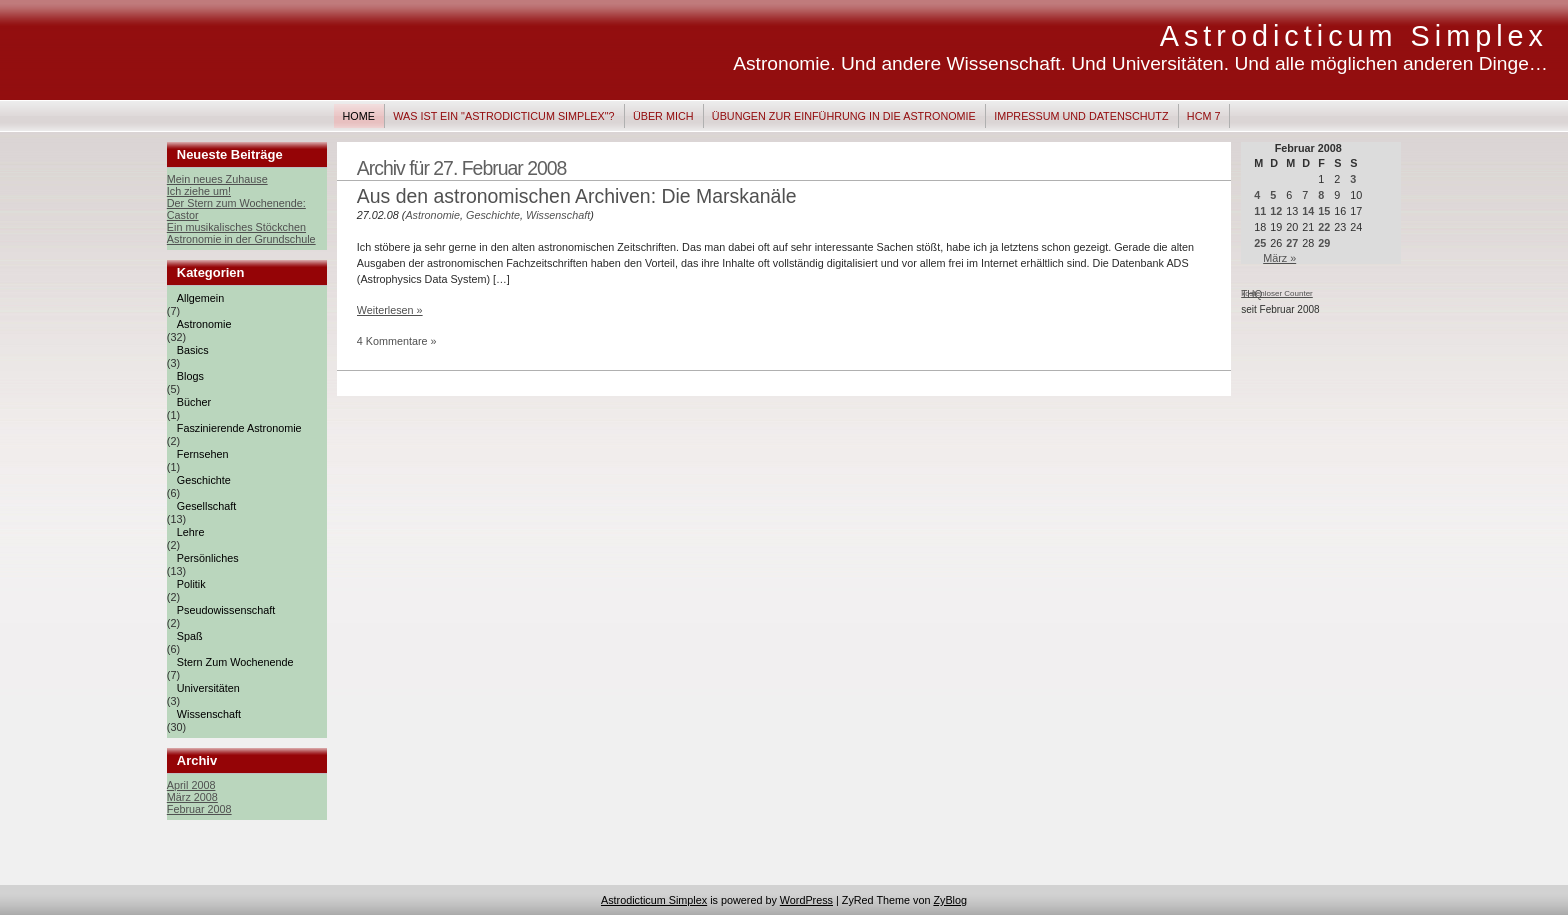 The image size is (1568, 915). Describe the element at coordinates (209, 714) in the screenshot. I see `Wissenschaft` at that location.